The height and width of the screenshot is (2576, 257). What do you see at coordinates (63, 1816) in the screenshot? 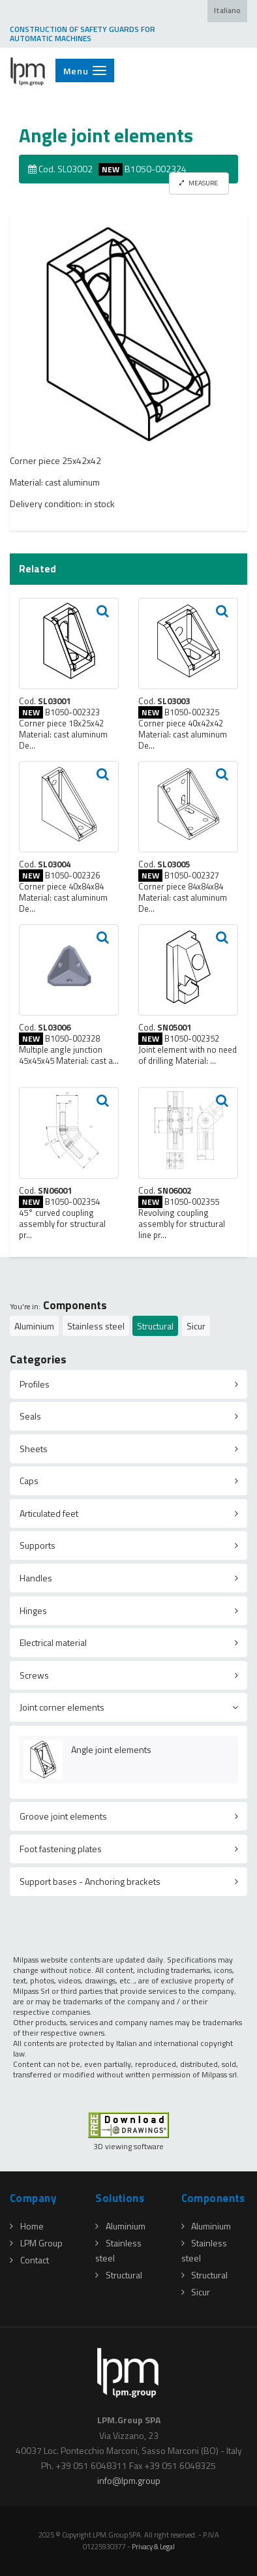
I see `Groove joint elements` at bounding box center [63, 1816].